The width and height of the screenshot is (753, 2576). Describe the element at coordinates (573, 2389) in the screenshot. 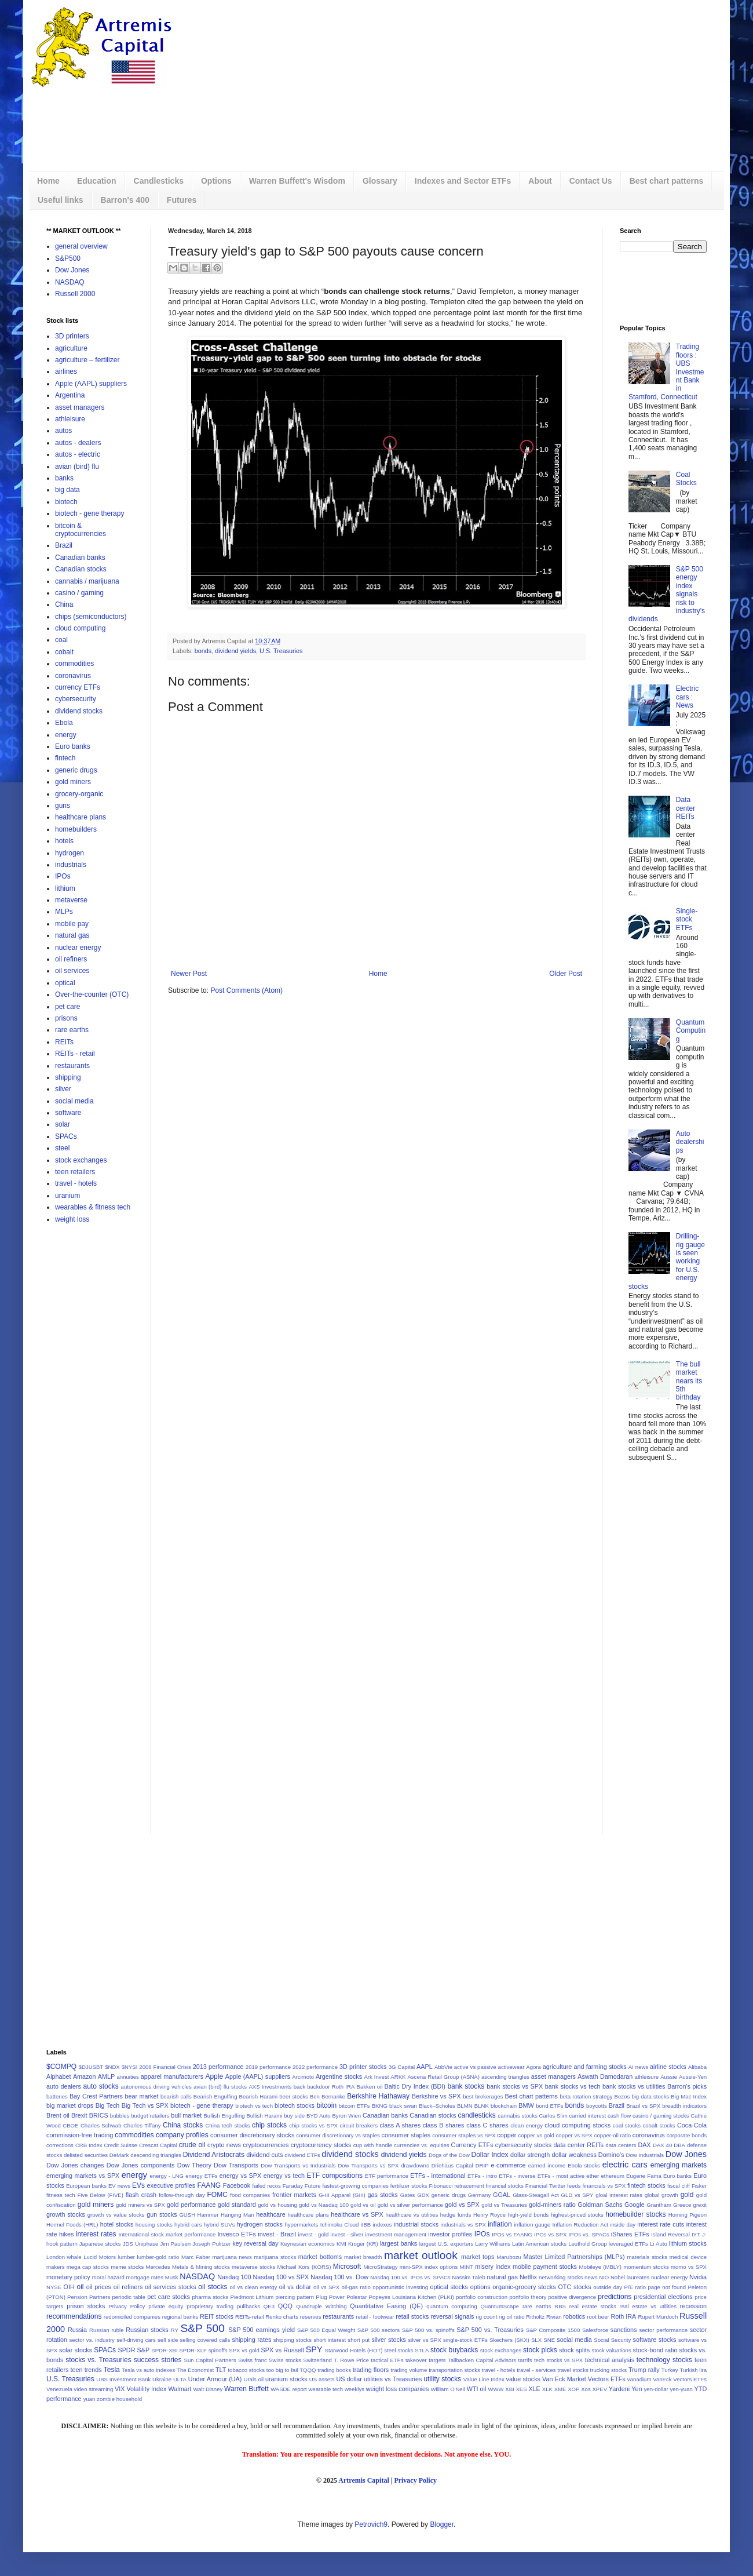

I see `XOP` at that location.